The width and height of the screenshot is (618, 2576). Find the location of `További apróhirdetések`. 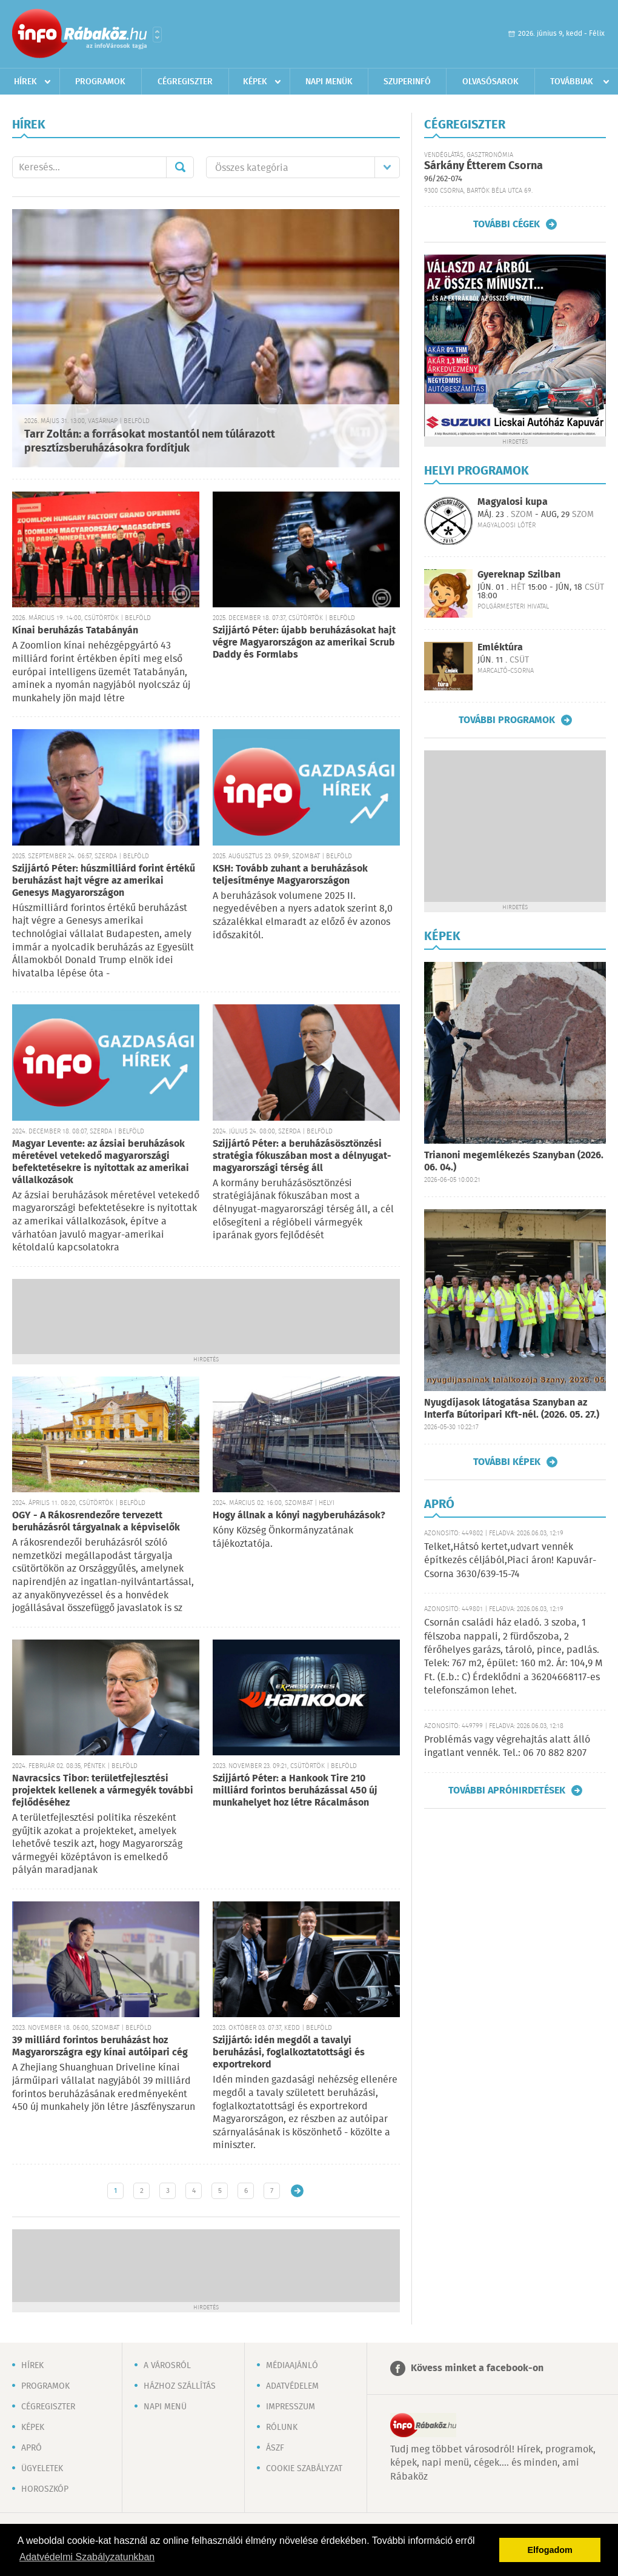

További apróhirdetések is located at coordinates (506, 1790).